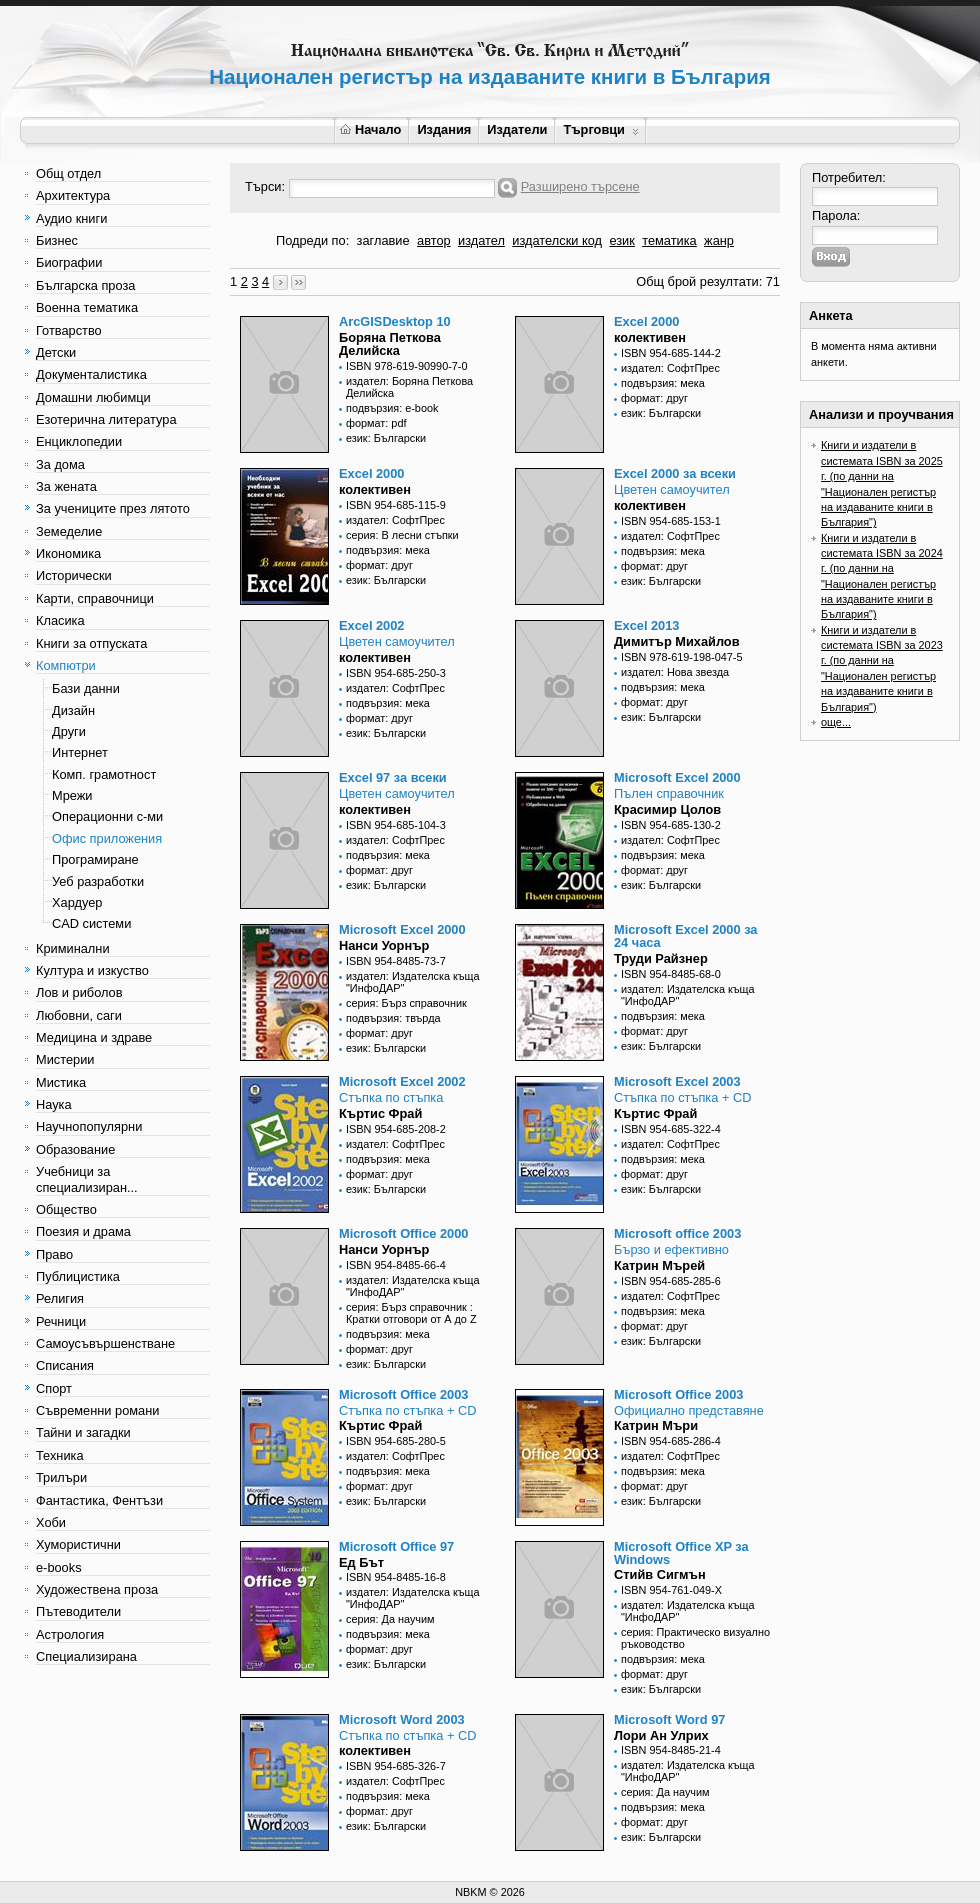 The image size is (980, 1904). What do you see at coordinates (393, 777) in the screenshot?
I see `Excel 97 за всеки` at bounding box center [393, 777].